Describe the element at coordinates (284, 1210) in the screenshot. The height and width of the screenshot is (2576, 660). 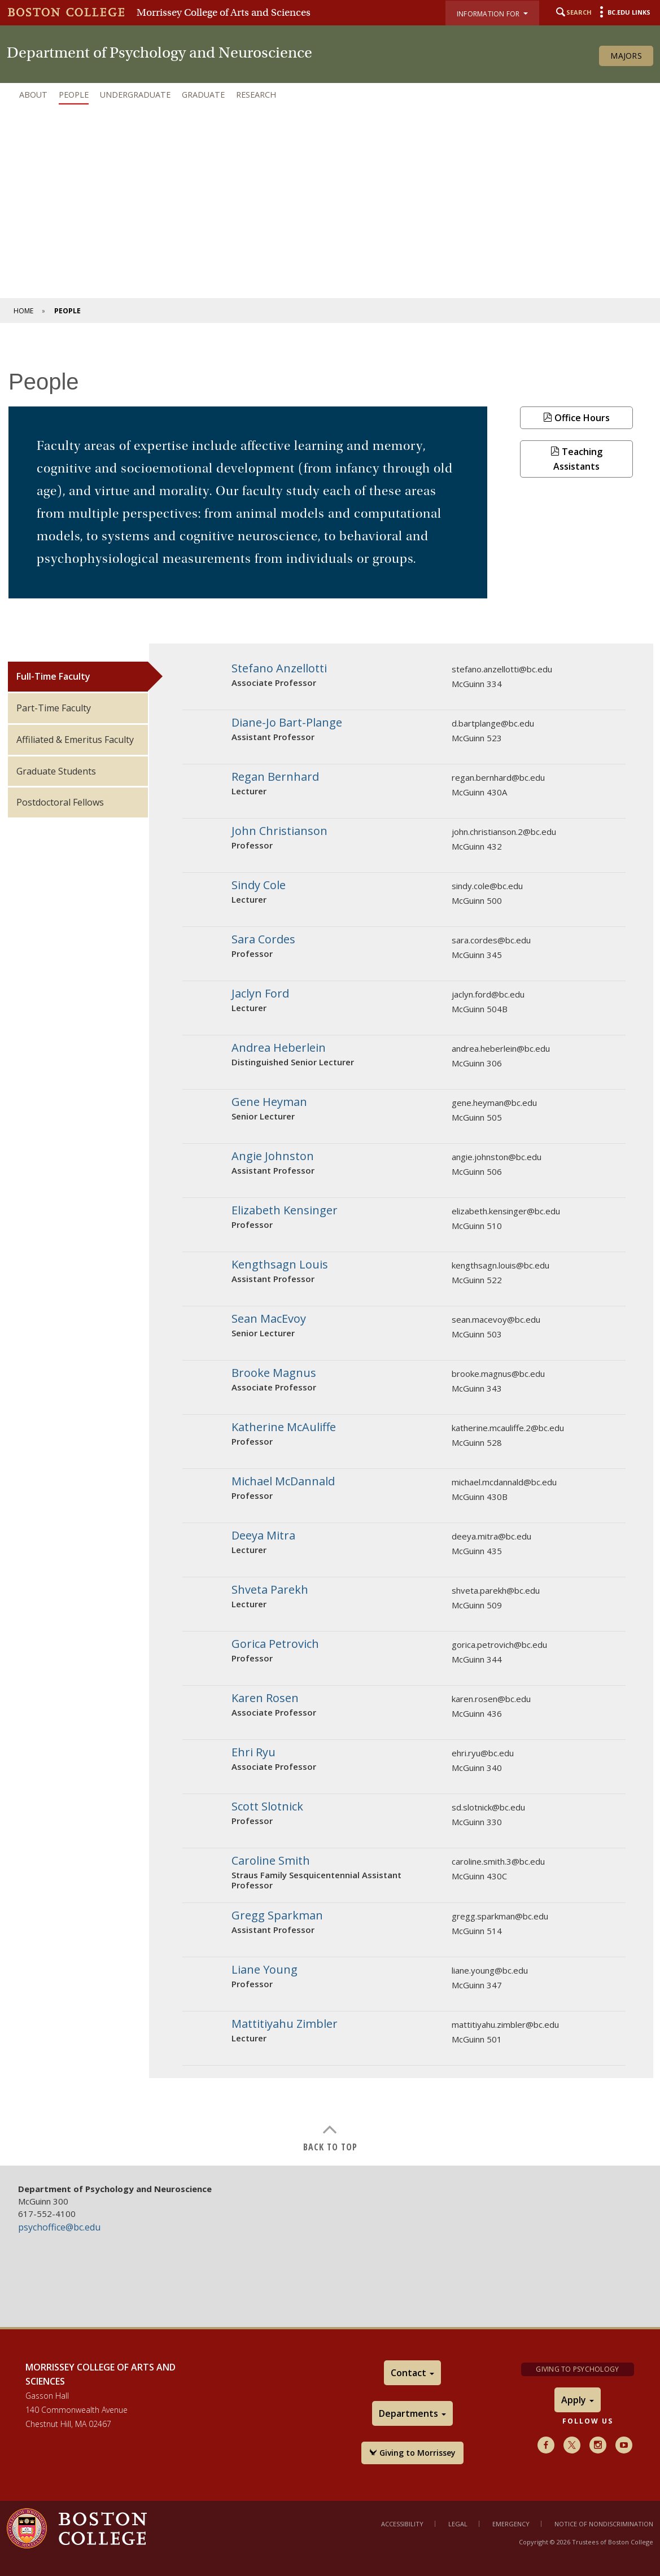
I see `Elizabeth Kensinger` at that location.